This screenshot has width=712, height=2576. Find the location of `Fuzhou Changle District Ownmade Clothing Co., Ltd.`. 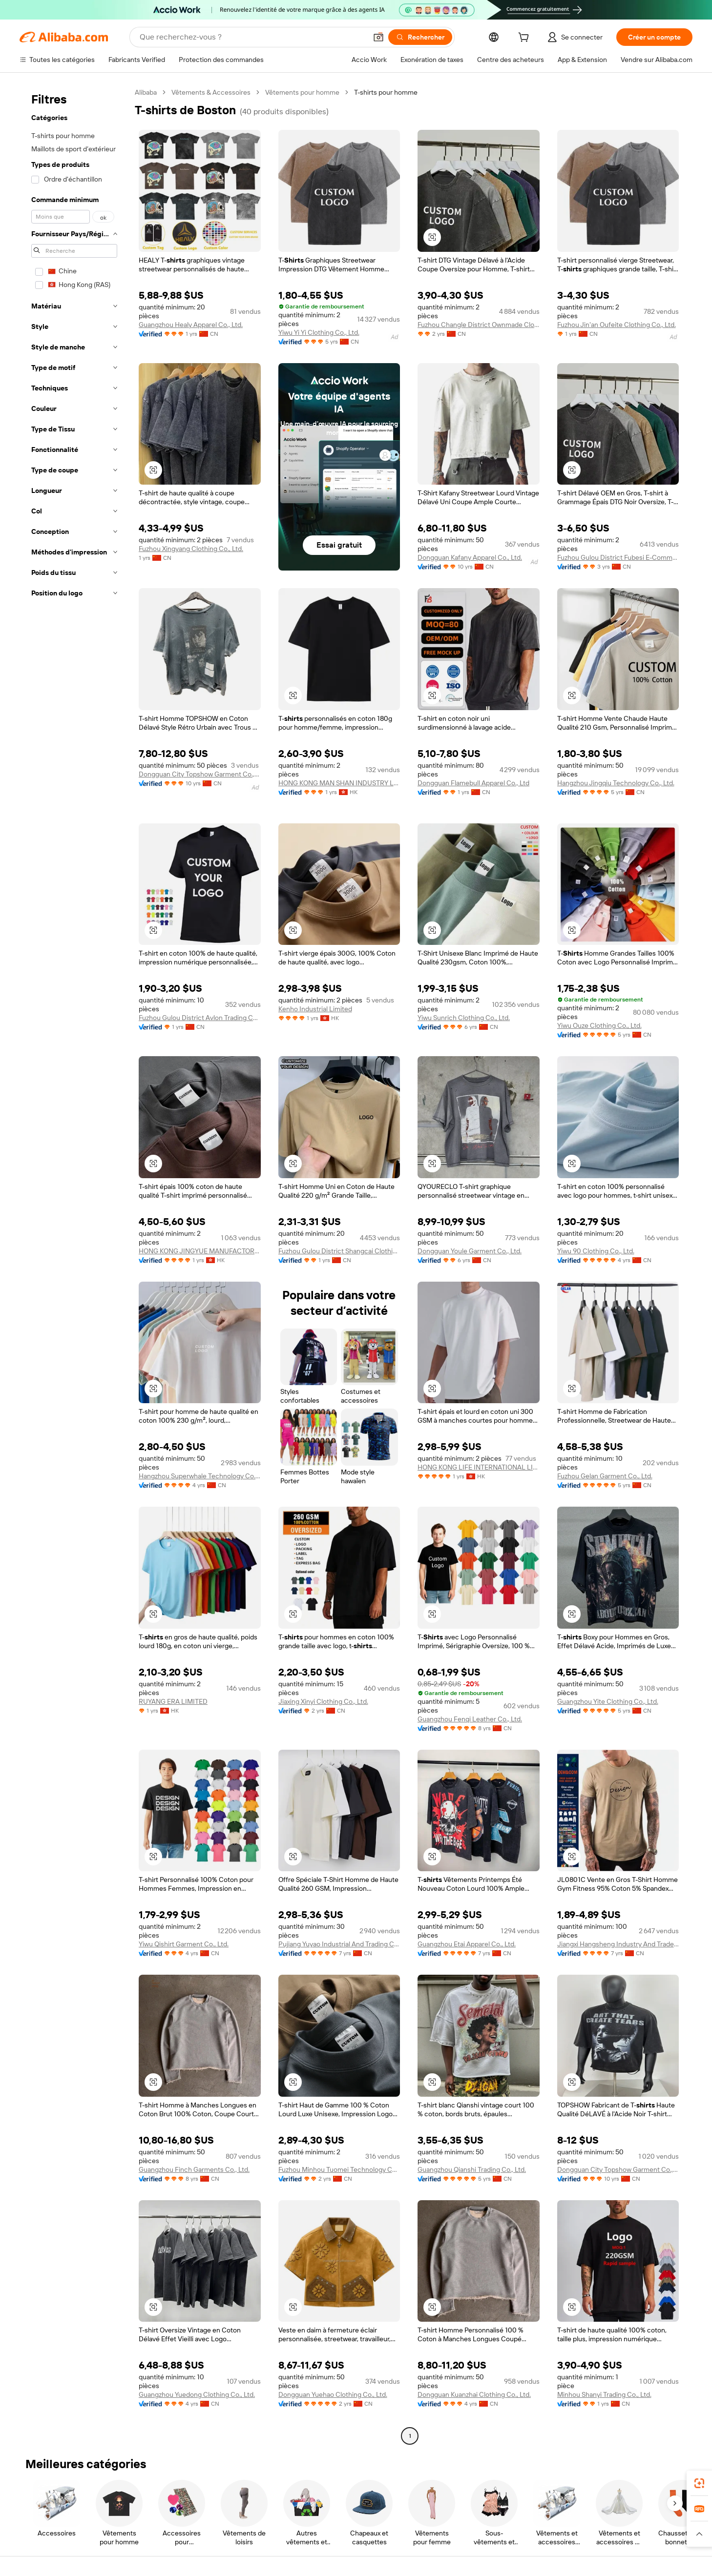

Fuzhou Changle District Ownmade Clothing Co., Ltd. is located at coordinates (479, 324).